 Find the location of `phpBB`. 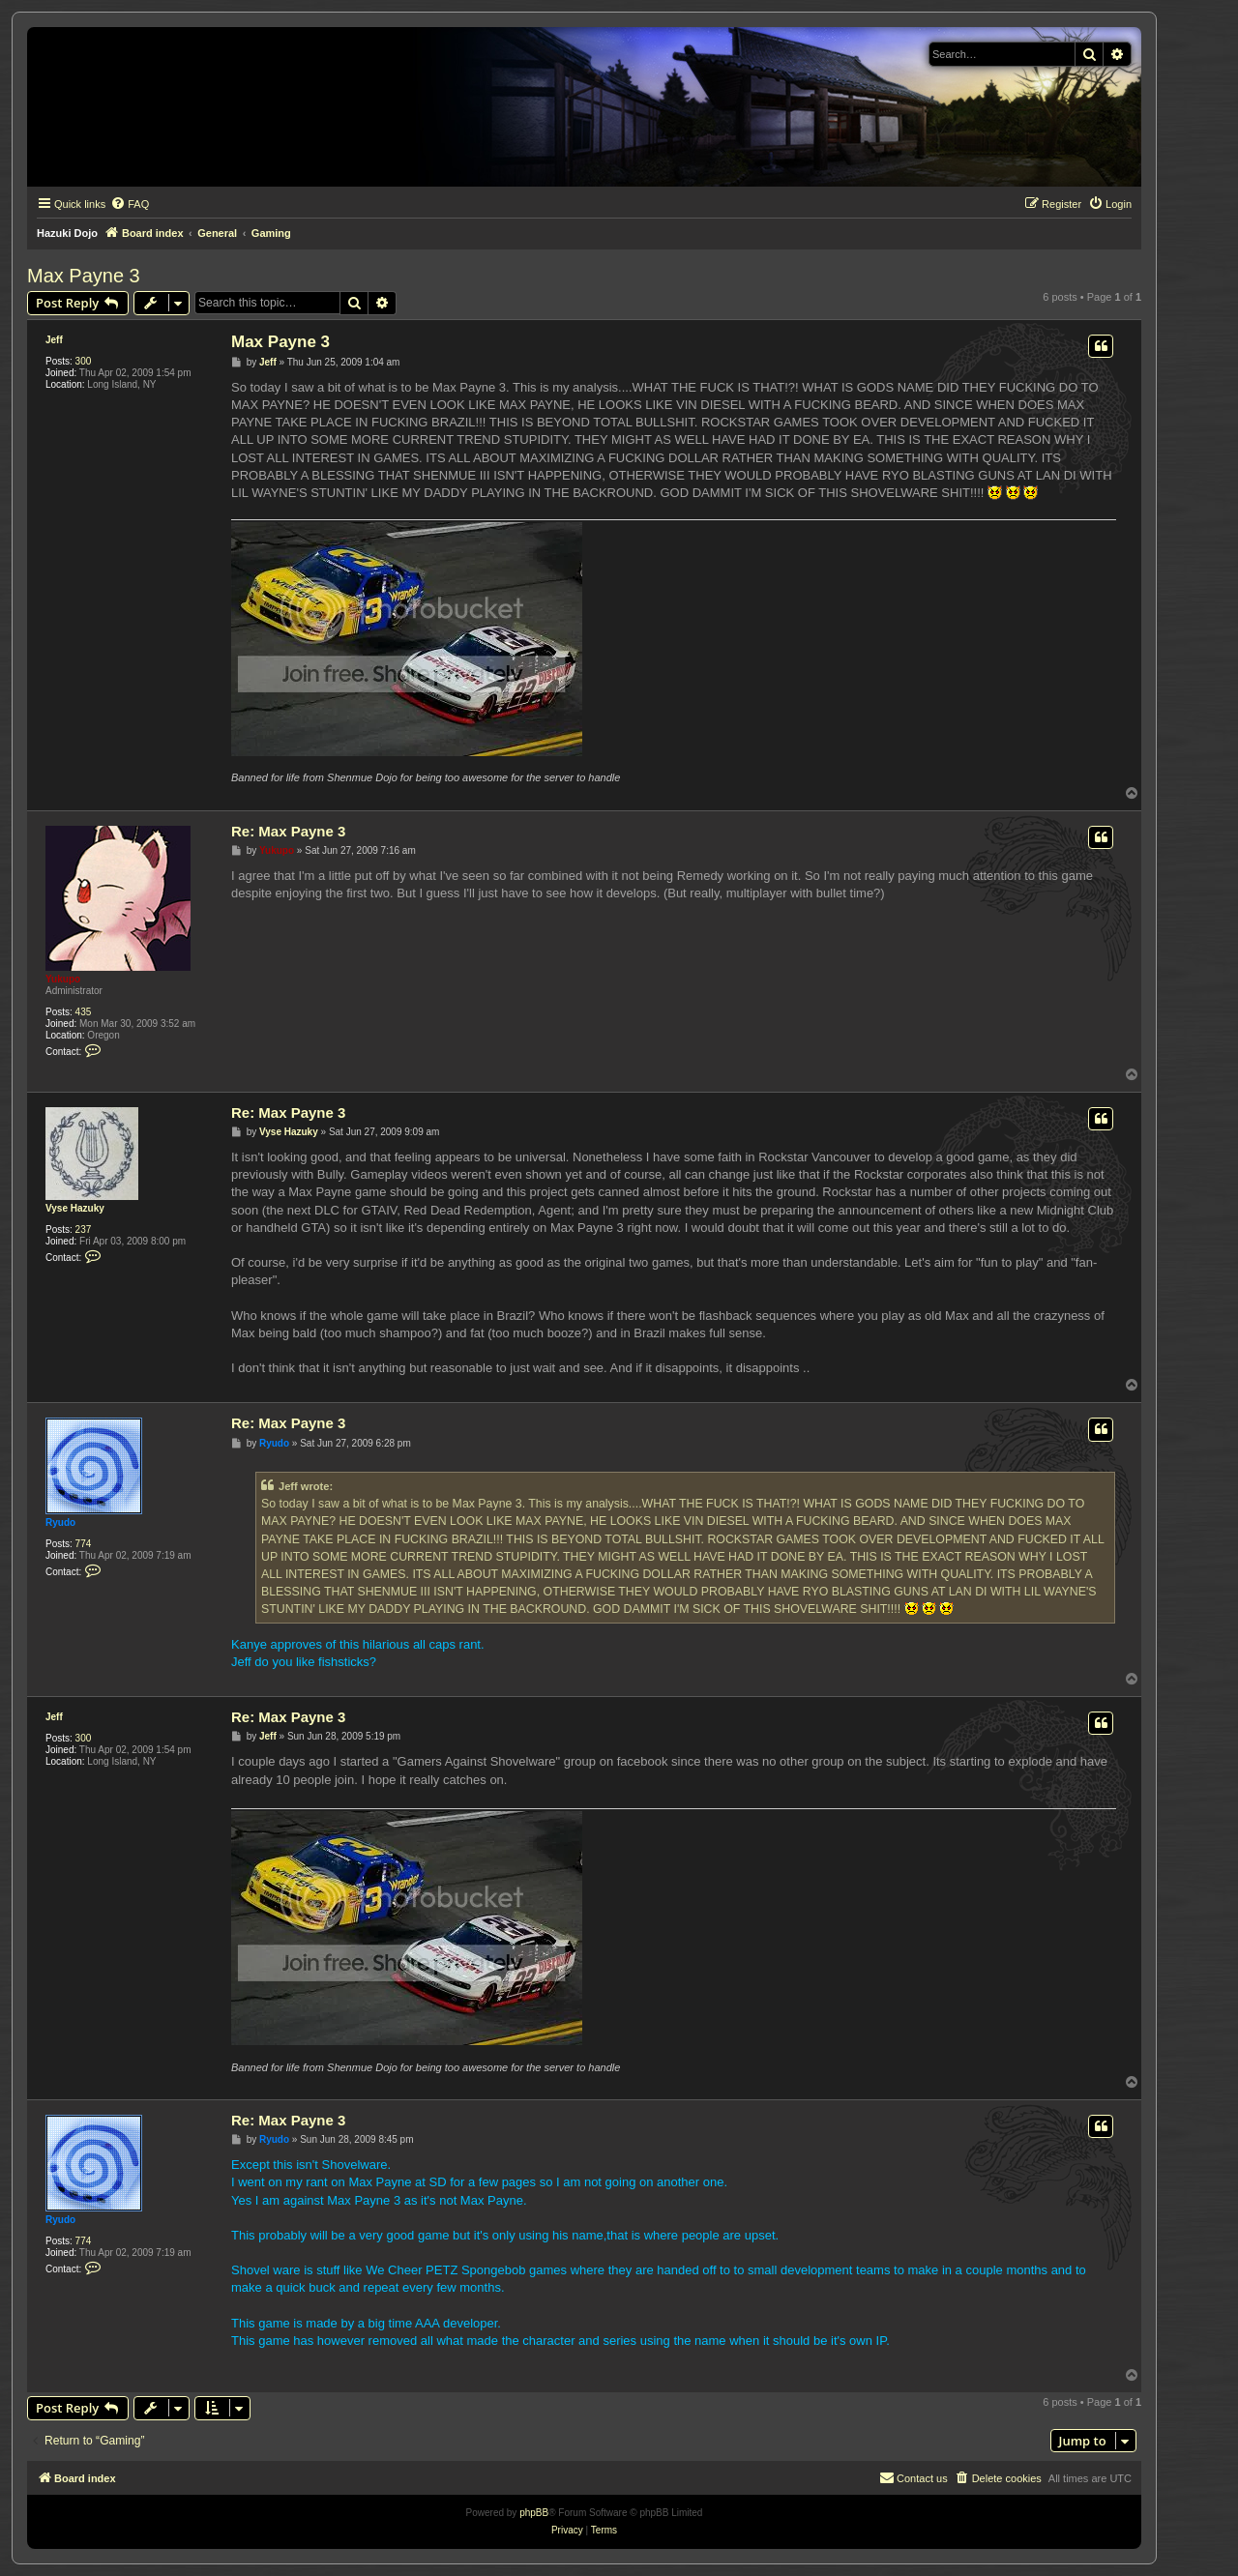

phpBB is located at coordinates (533, 2512).